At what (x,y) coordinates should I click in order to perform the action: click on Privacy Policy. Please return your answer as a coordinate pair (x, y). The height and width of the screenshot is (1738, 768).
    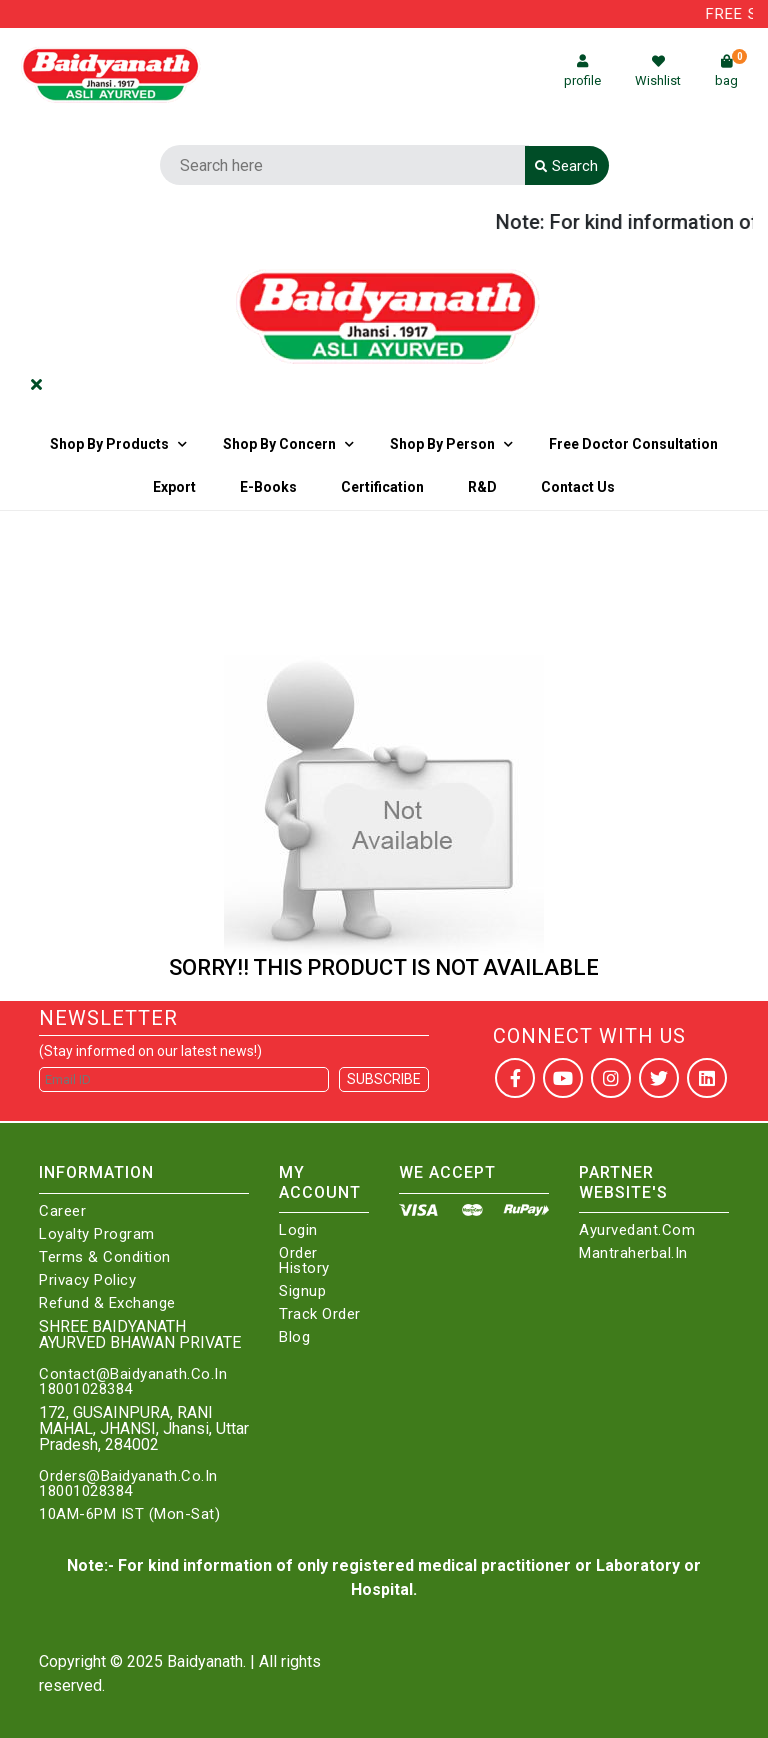
    Looking at the image, I should click on (87, 1280).